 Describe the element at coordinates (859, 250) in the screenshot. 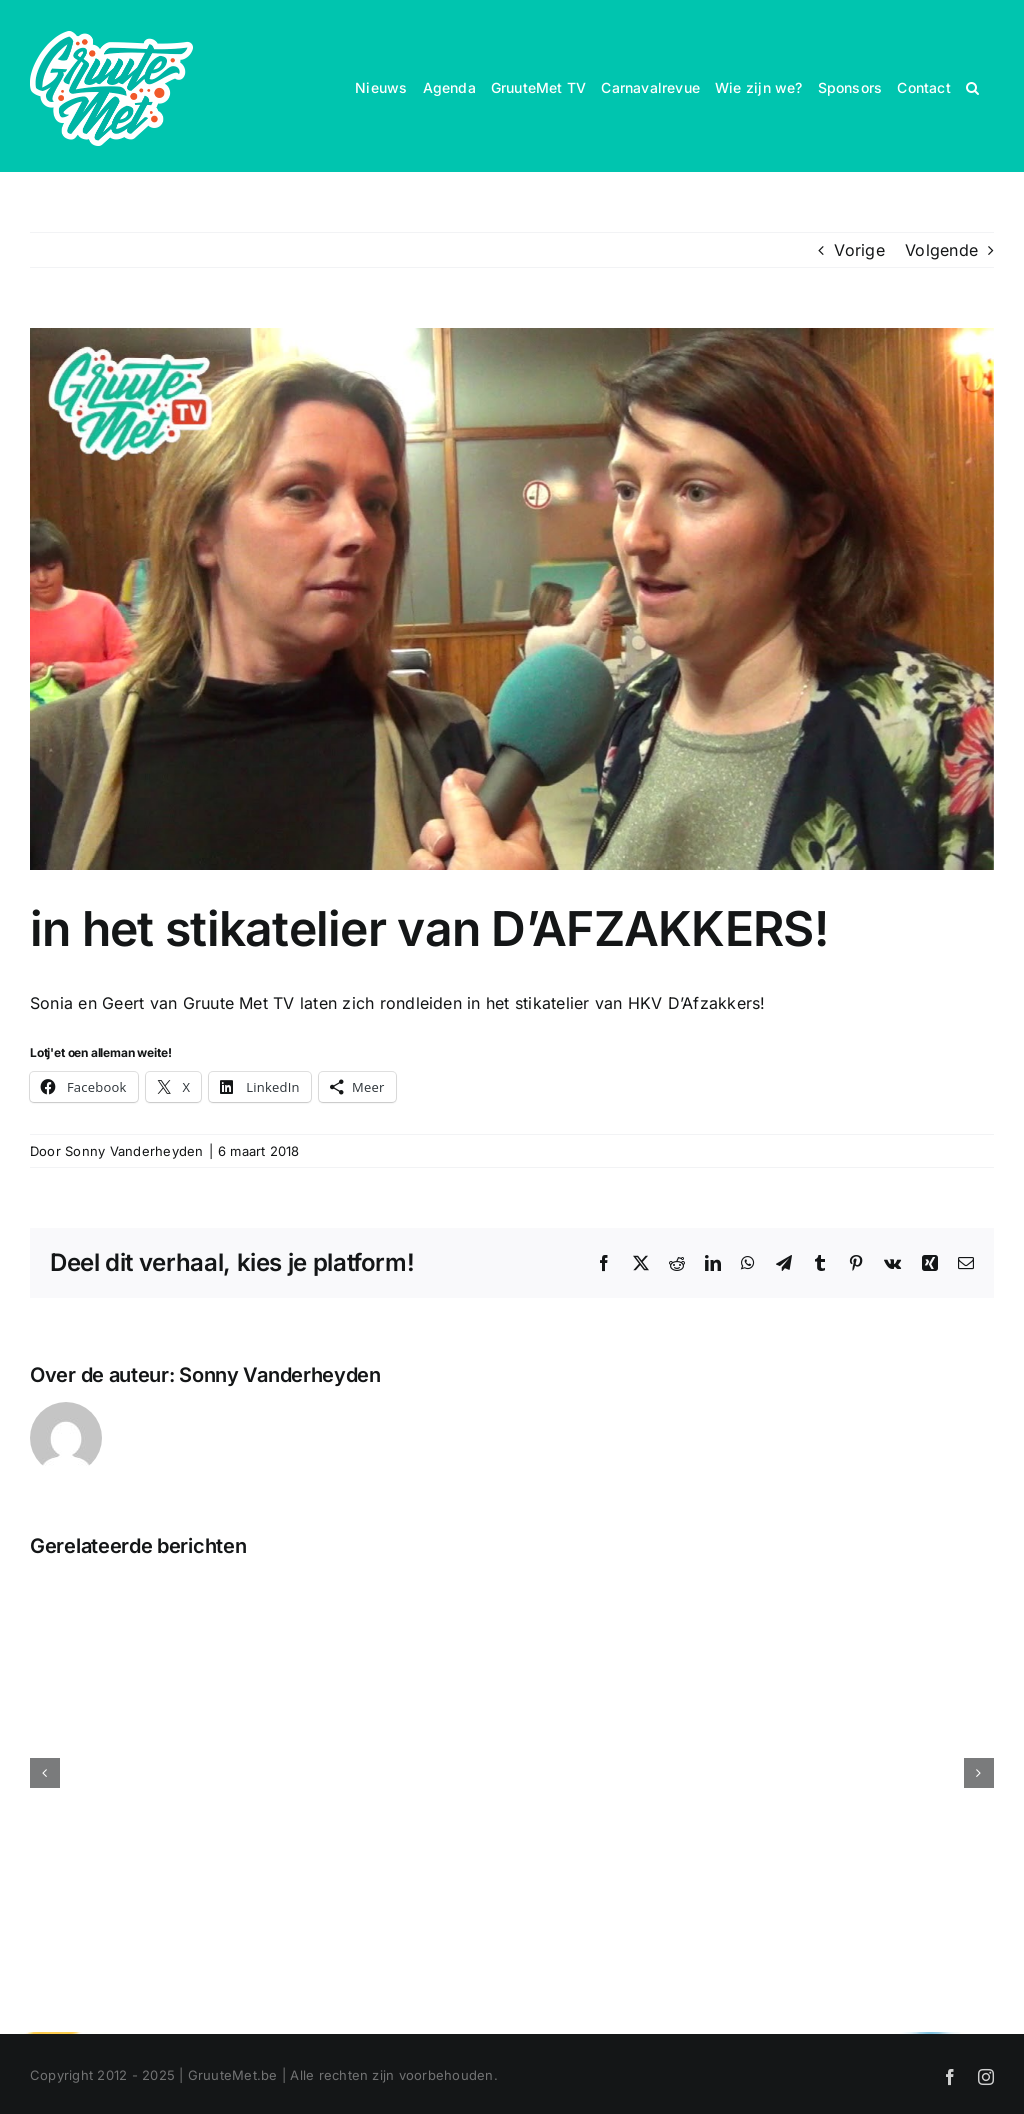

I see `Vorige` at that location.